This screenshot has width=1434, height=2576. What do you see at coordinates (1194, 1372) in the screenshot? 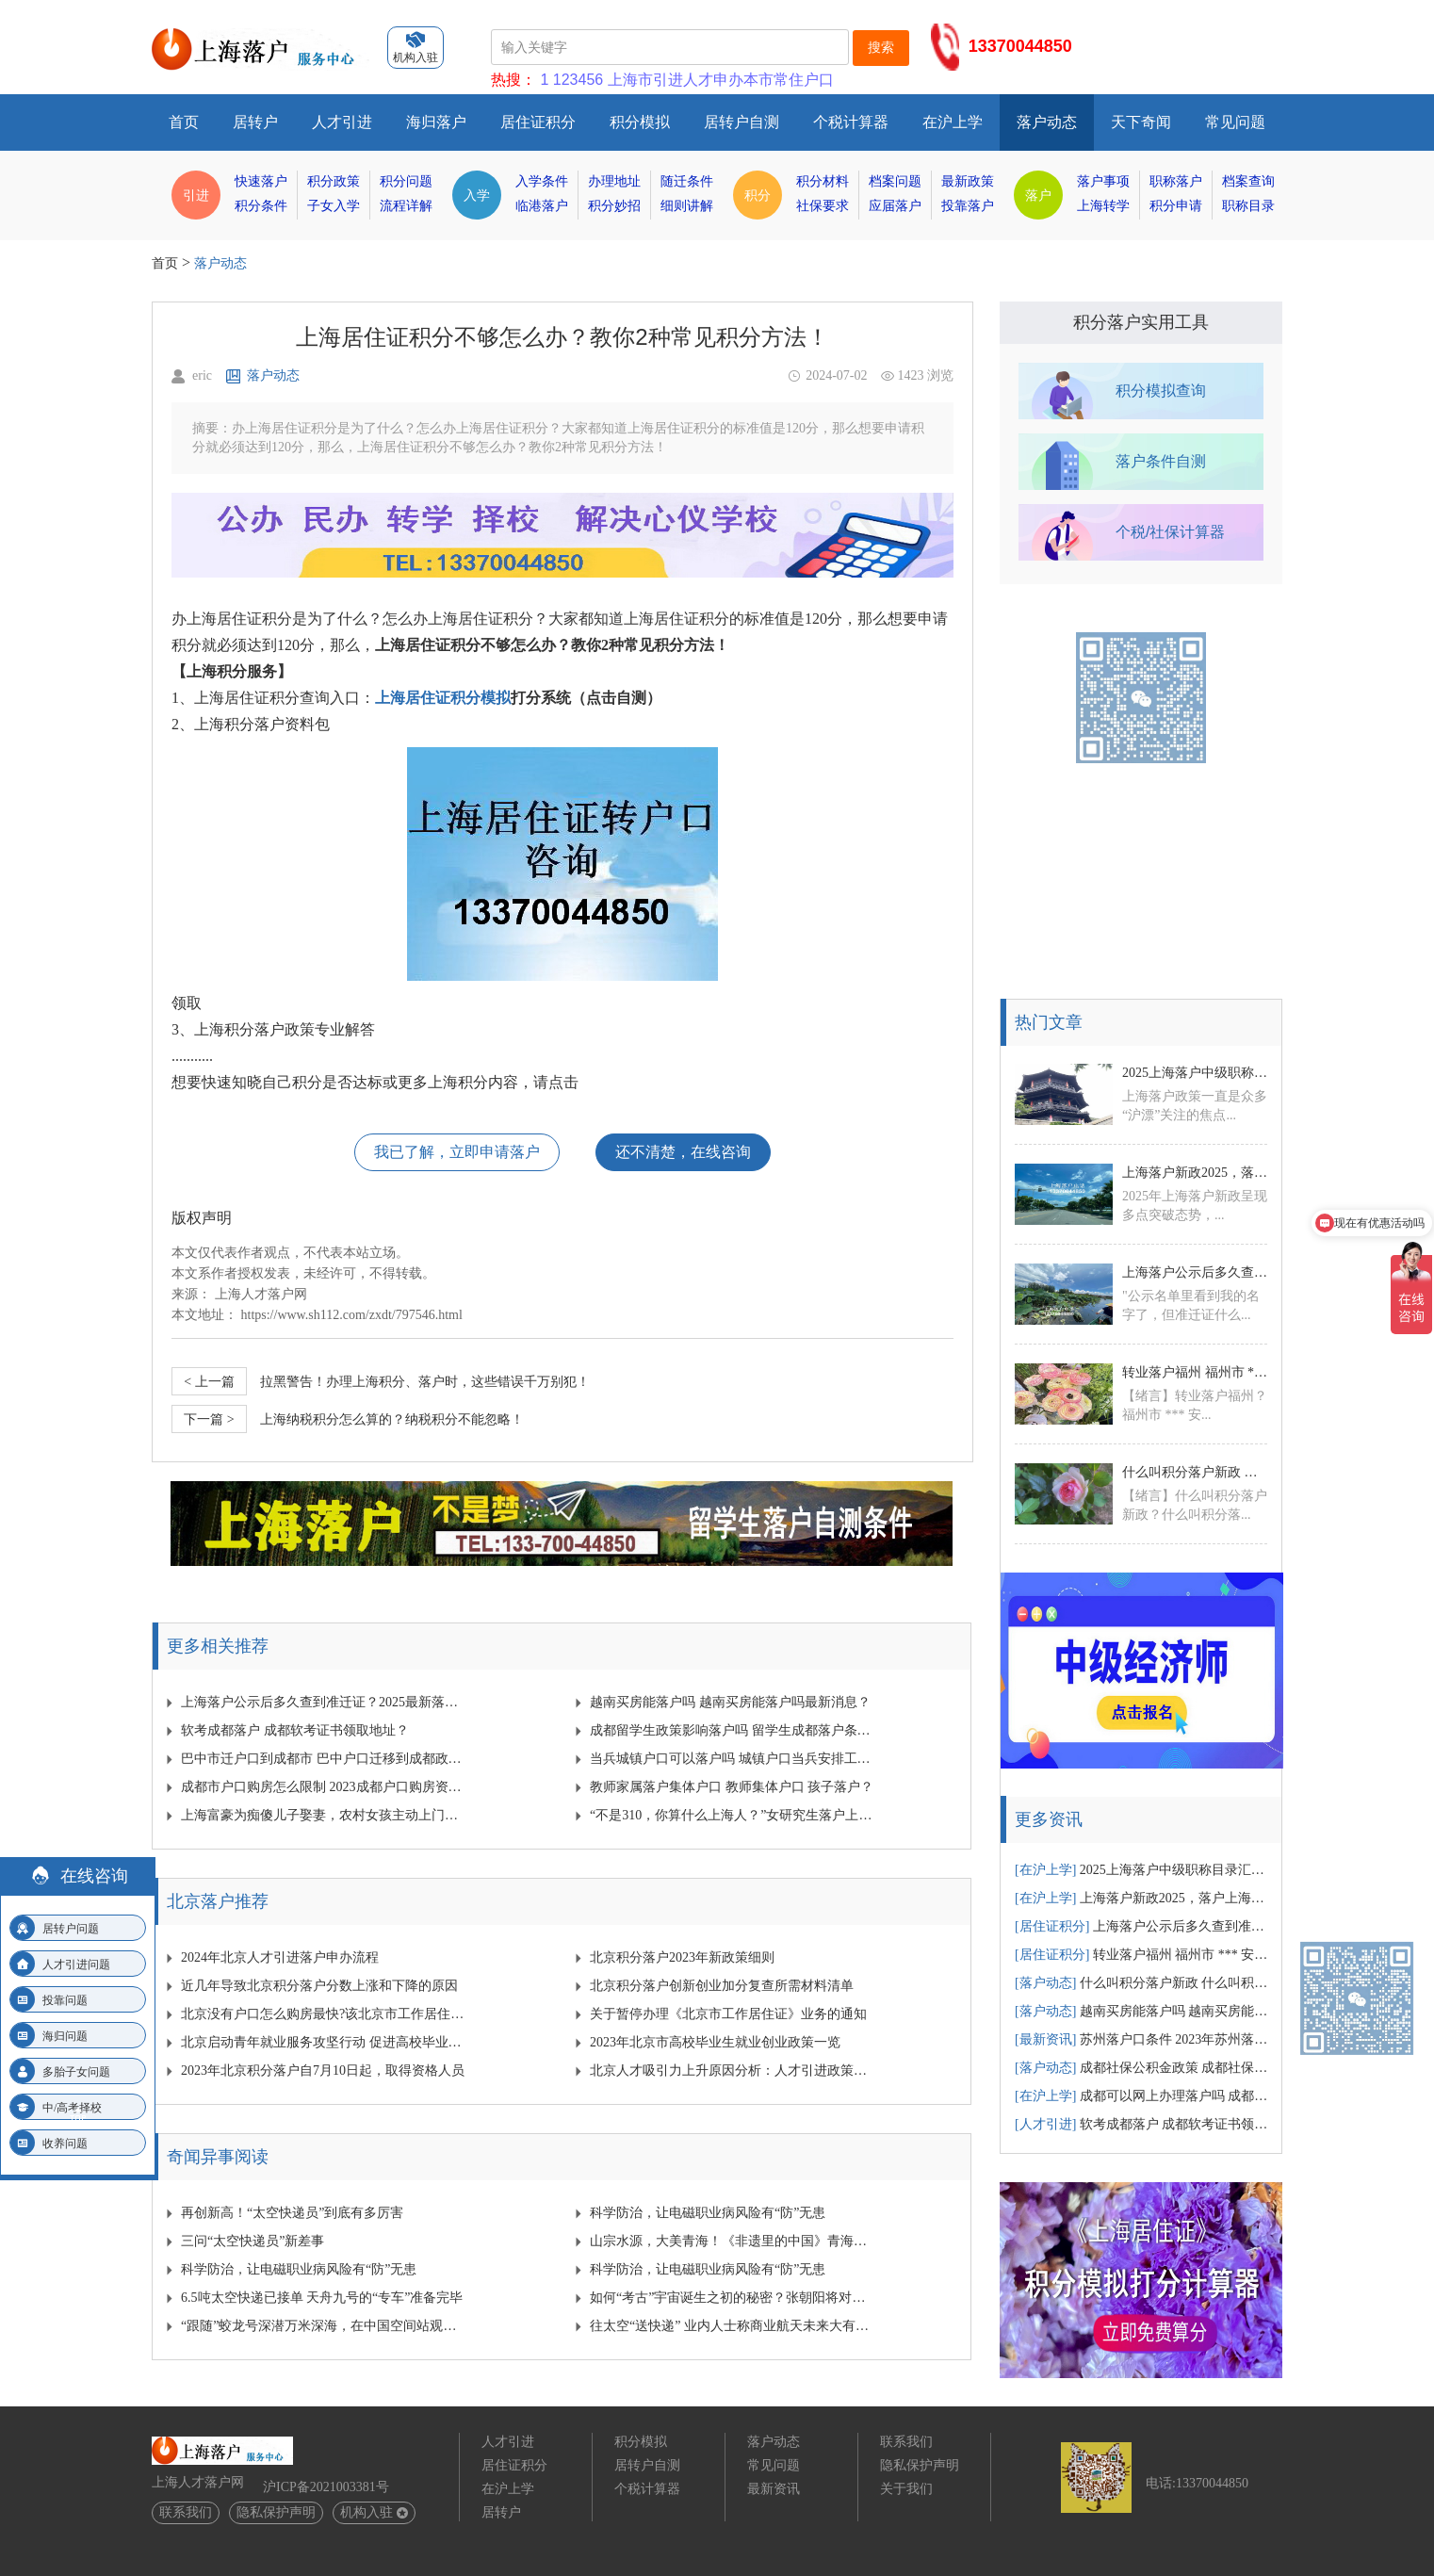
I see `转业落户福州 福州市 *** 安置政策？` at bounding box center [1194, 1372].